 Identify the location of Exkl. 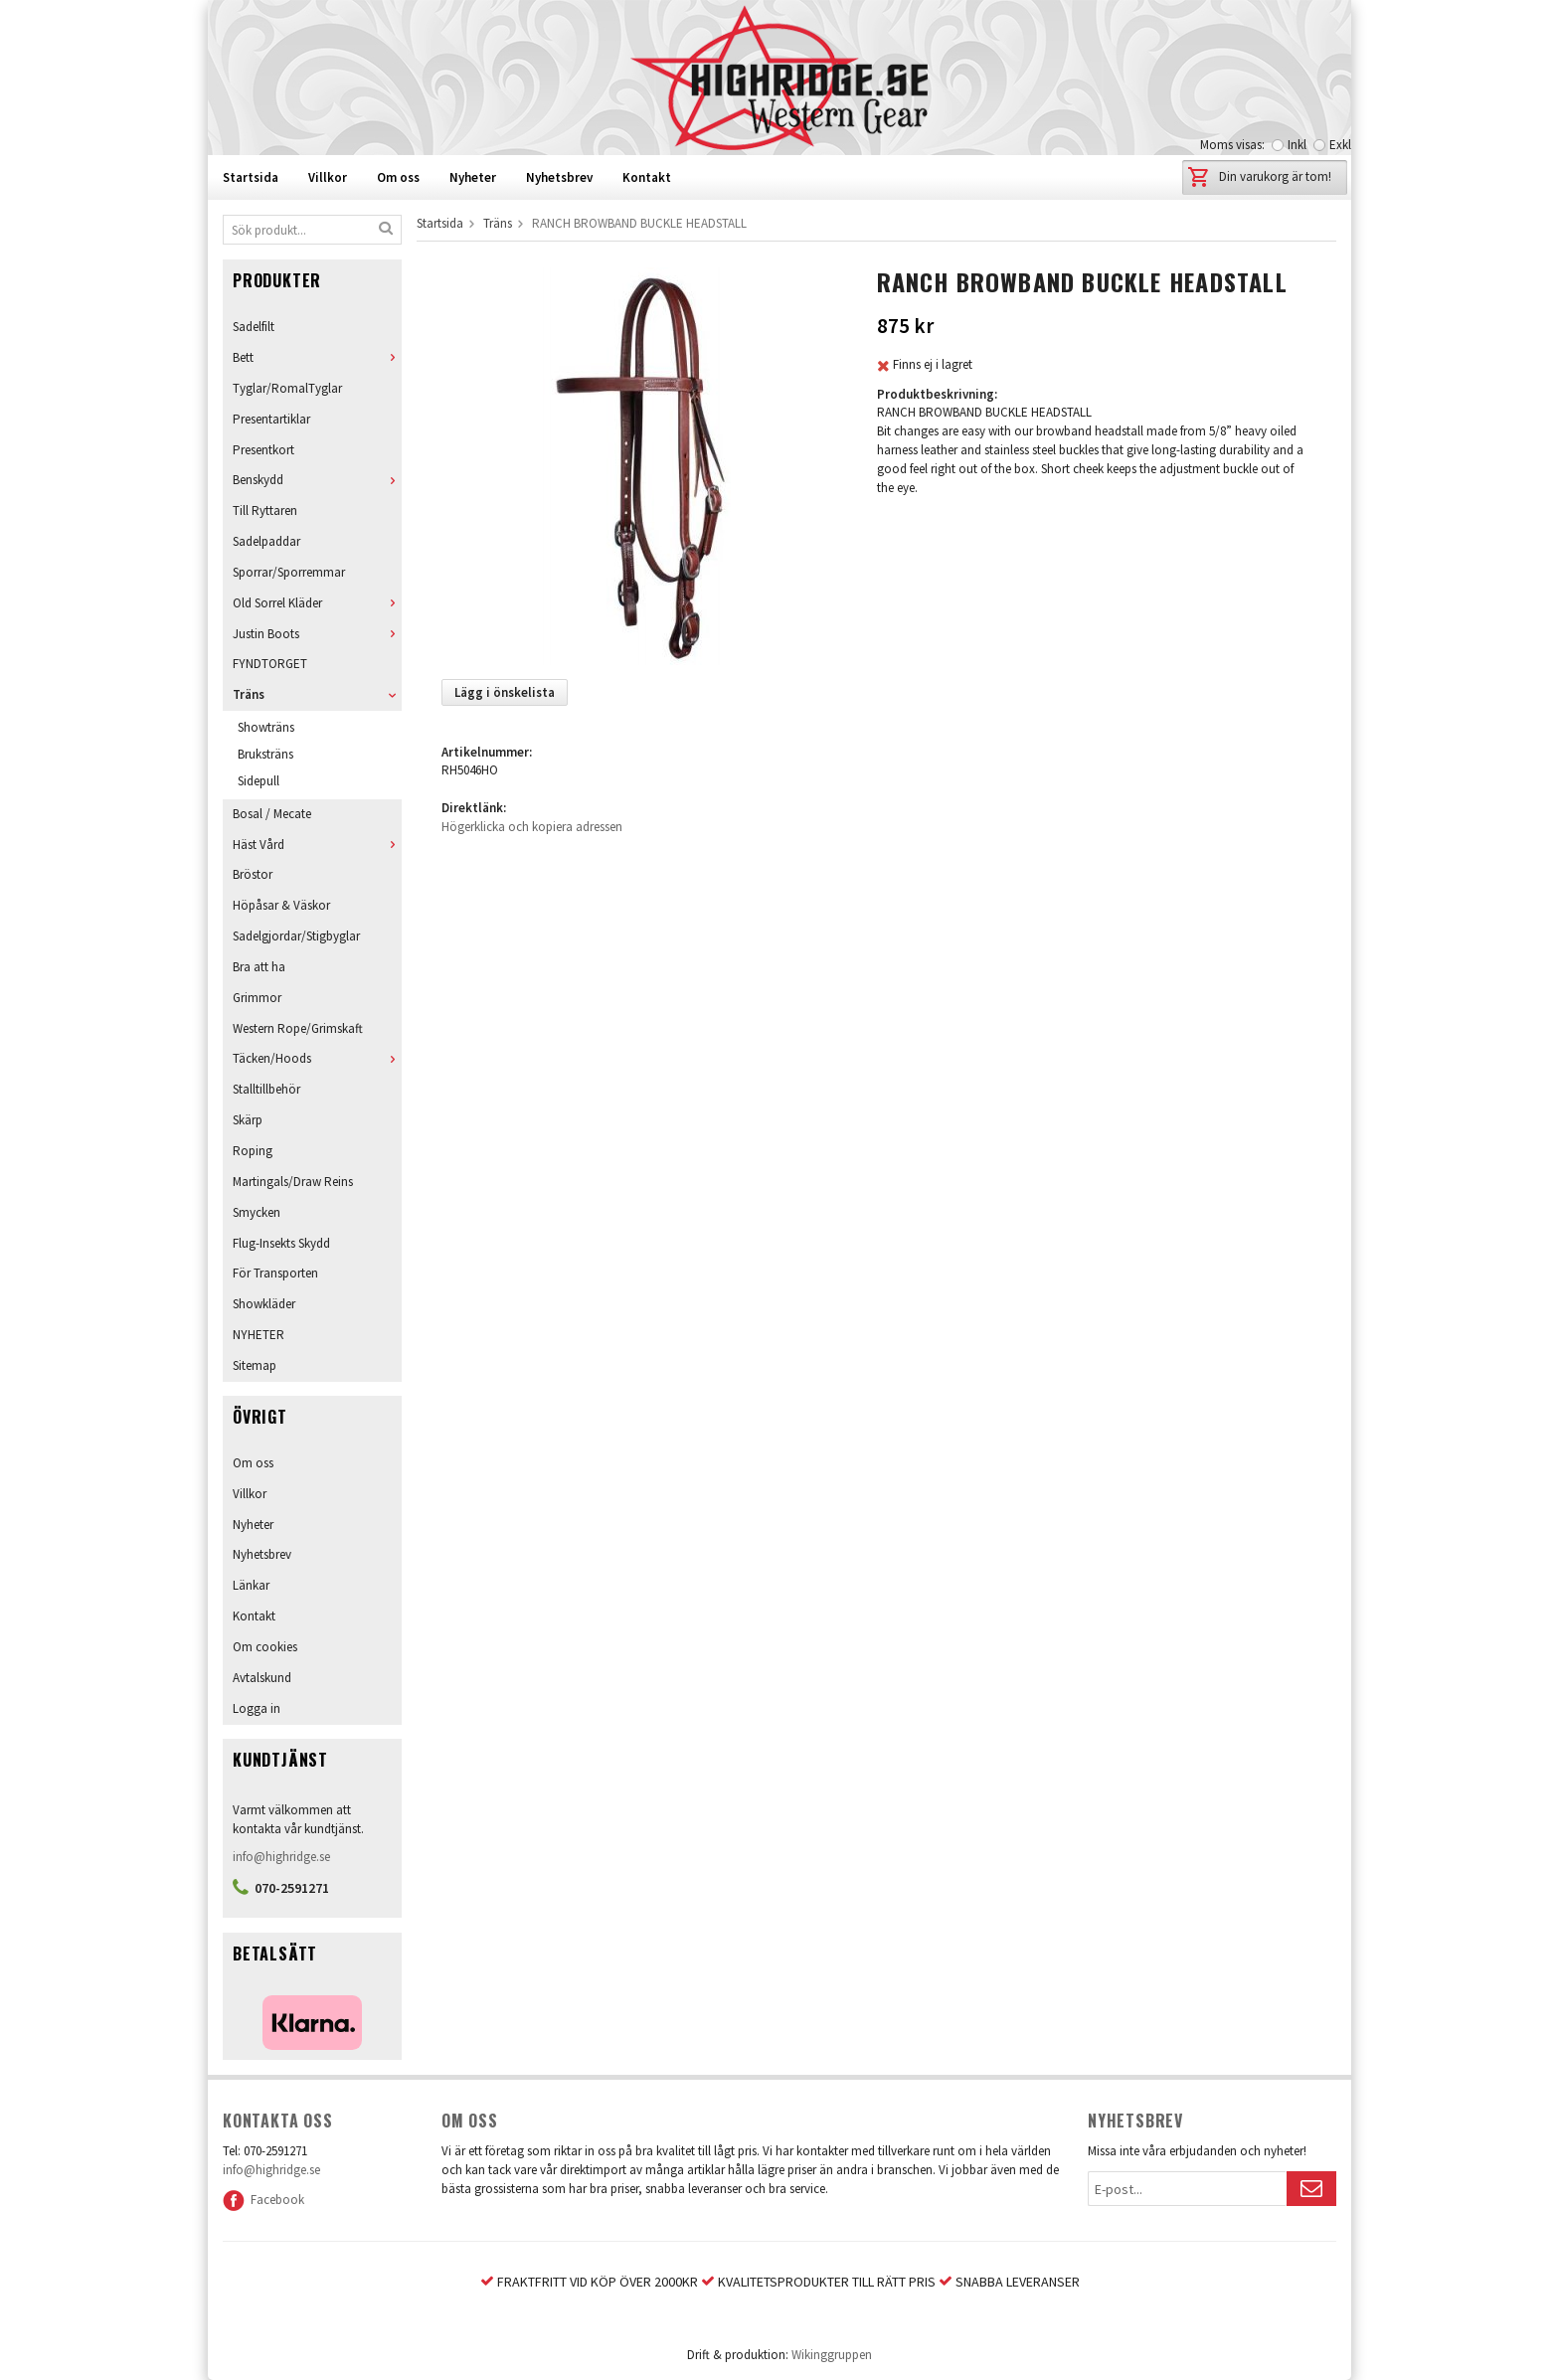
(1340, 144).